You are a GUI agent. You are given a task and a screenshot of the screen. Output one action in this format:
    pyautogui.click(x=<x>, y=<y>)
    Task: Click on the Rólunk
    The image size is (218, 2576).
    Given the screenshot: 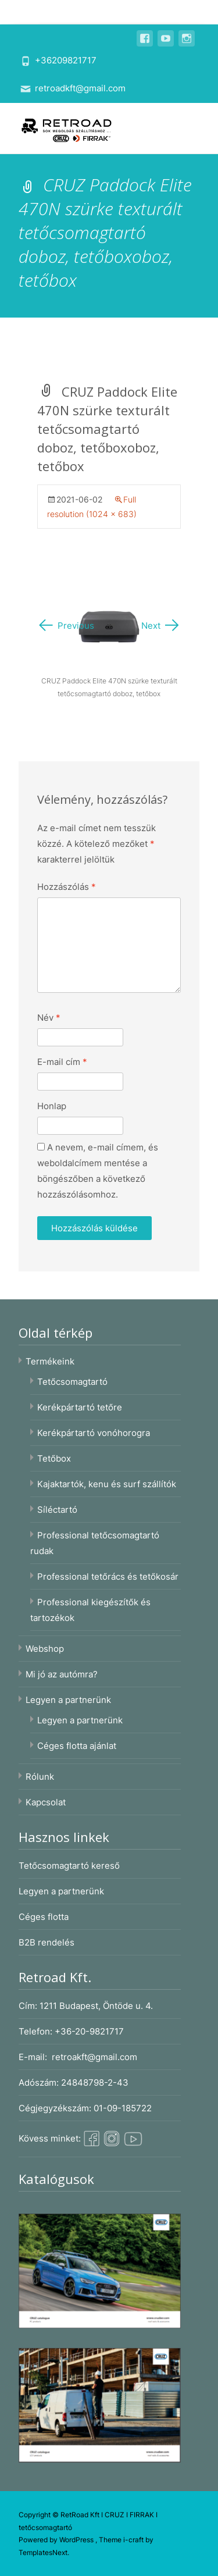 What is the action you would take?
    pyautogui.click(x=40, y=1776)
    